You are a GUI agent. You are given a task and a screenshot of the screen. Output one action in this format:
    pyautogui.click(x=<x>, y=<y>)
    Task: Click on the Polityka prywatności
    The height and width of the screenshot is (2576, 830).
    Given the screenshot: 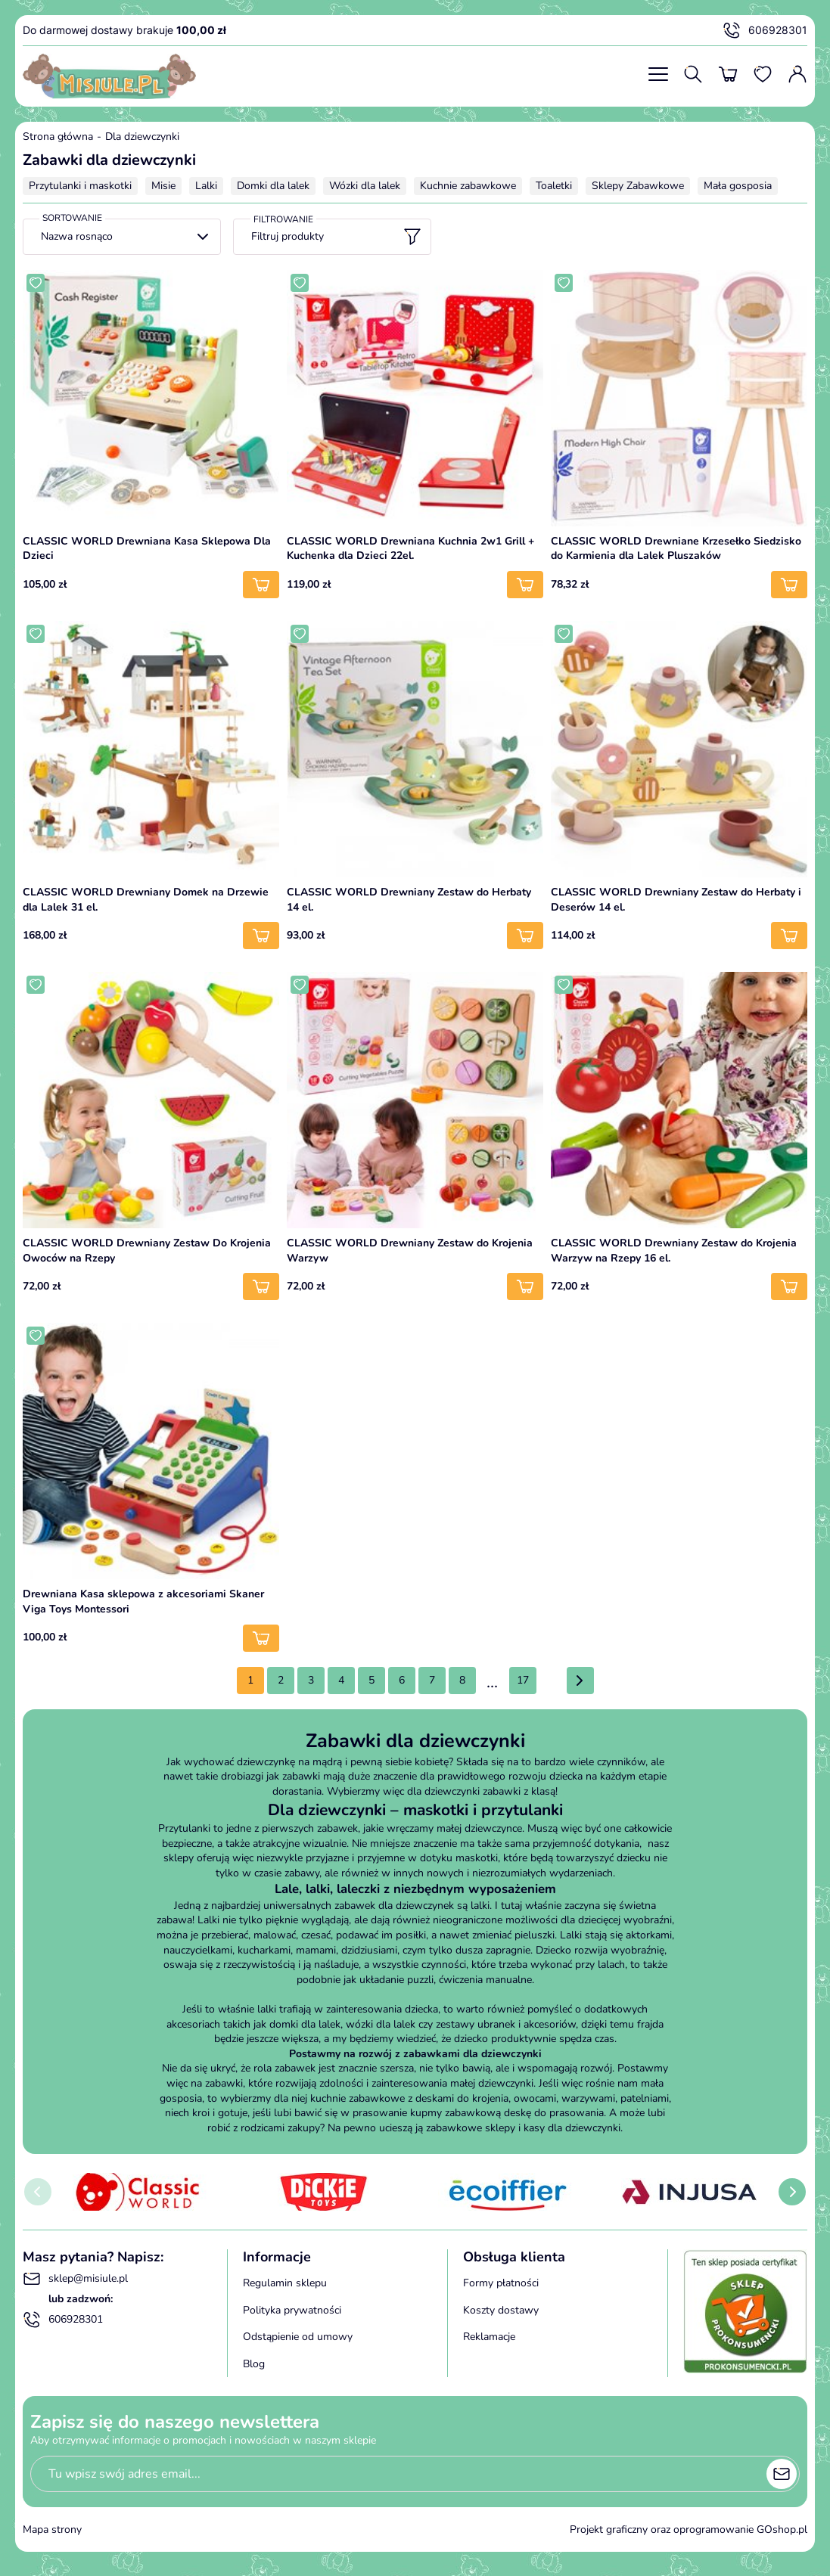 What is the action you would take?
    pyautogui.click(x=292, y=2310)
    